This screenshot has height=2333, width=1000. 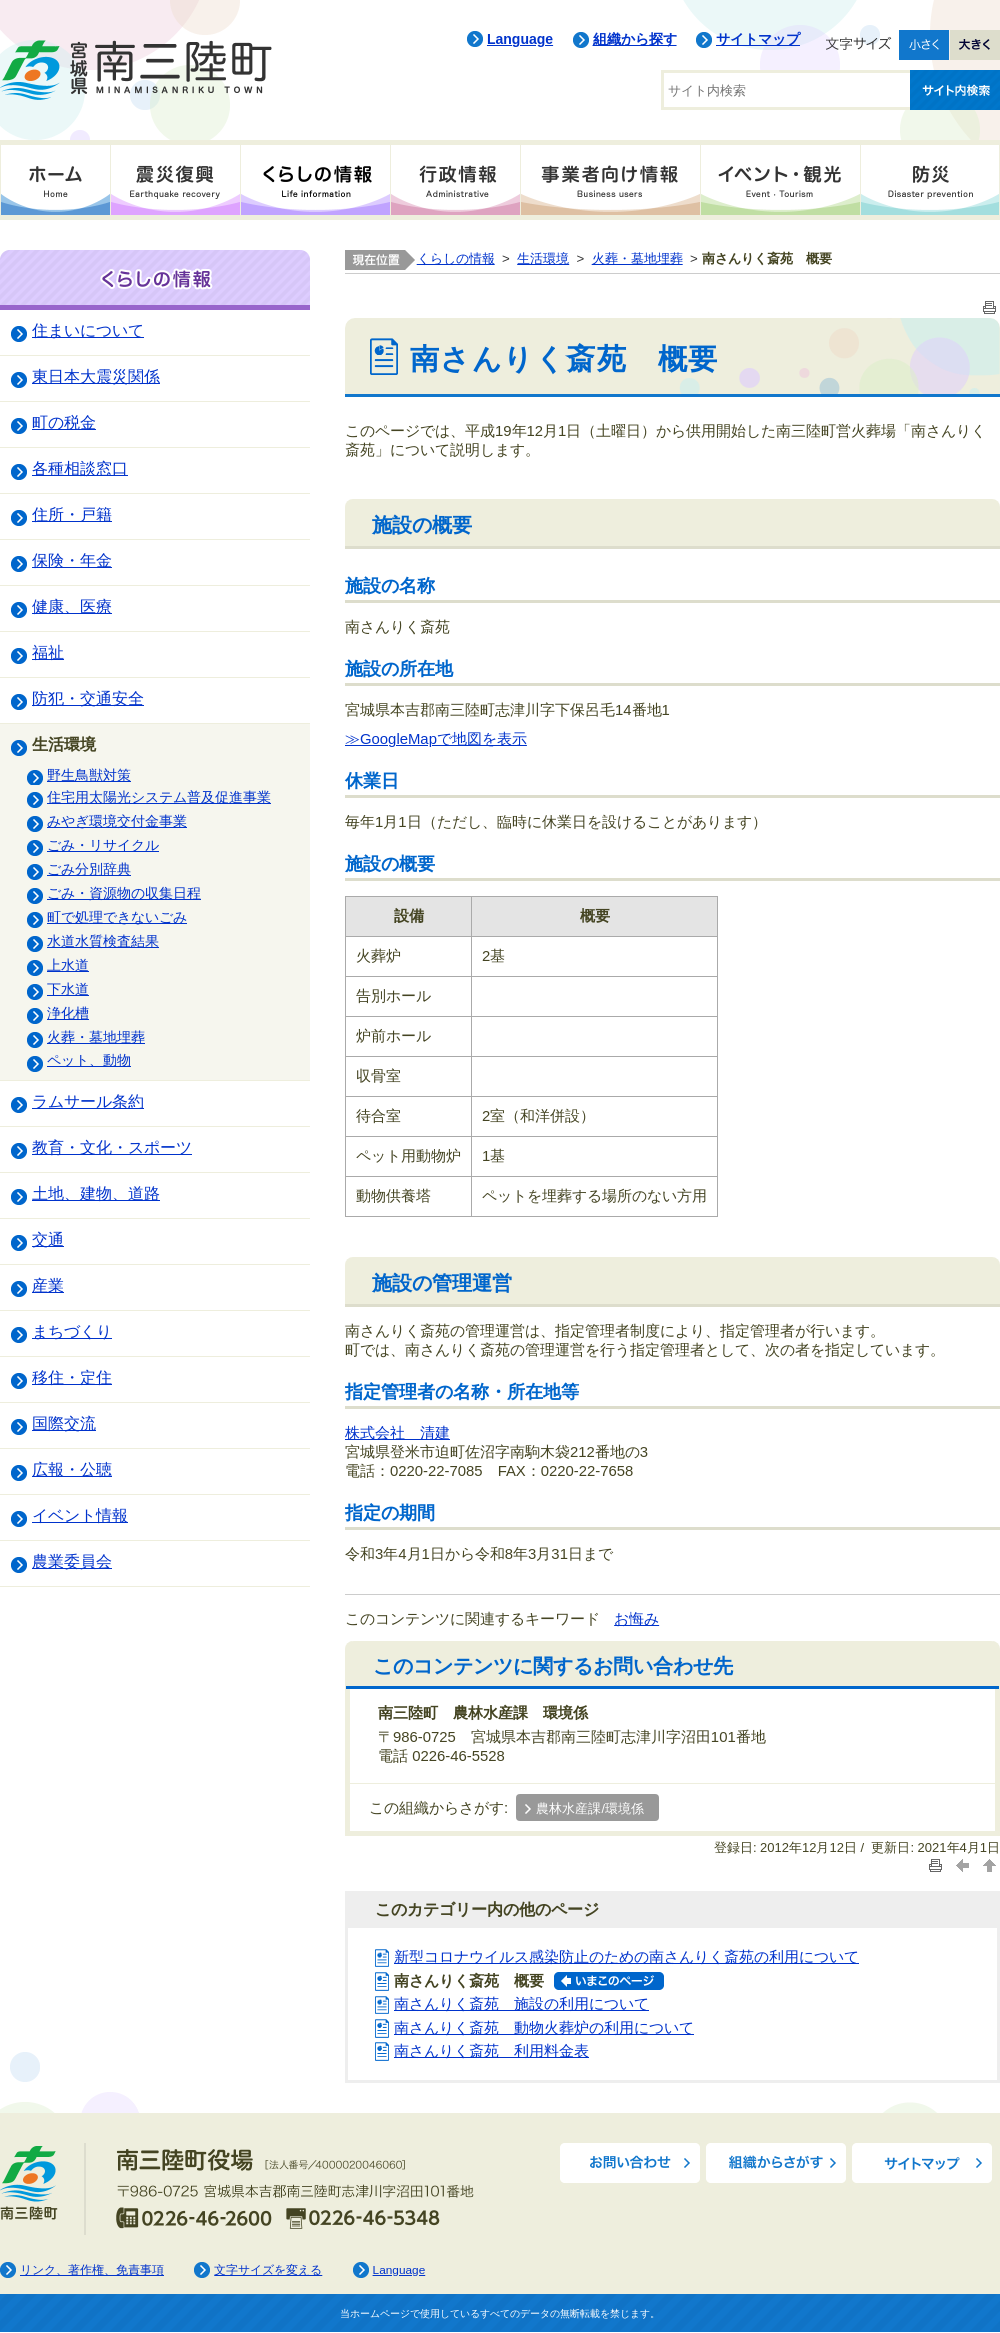 I want to click on 上水道, so click(x=68, y=965).